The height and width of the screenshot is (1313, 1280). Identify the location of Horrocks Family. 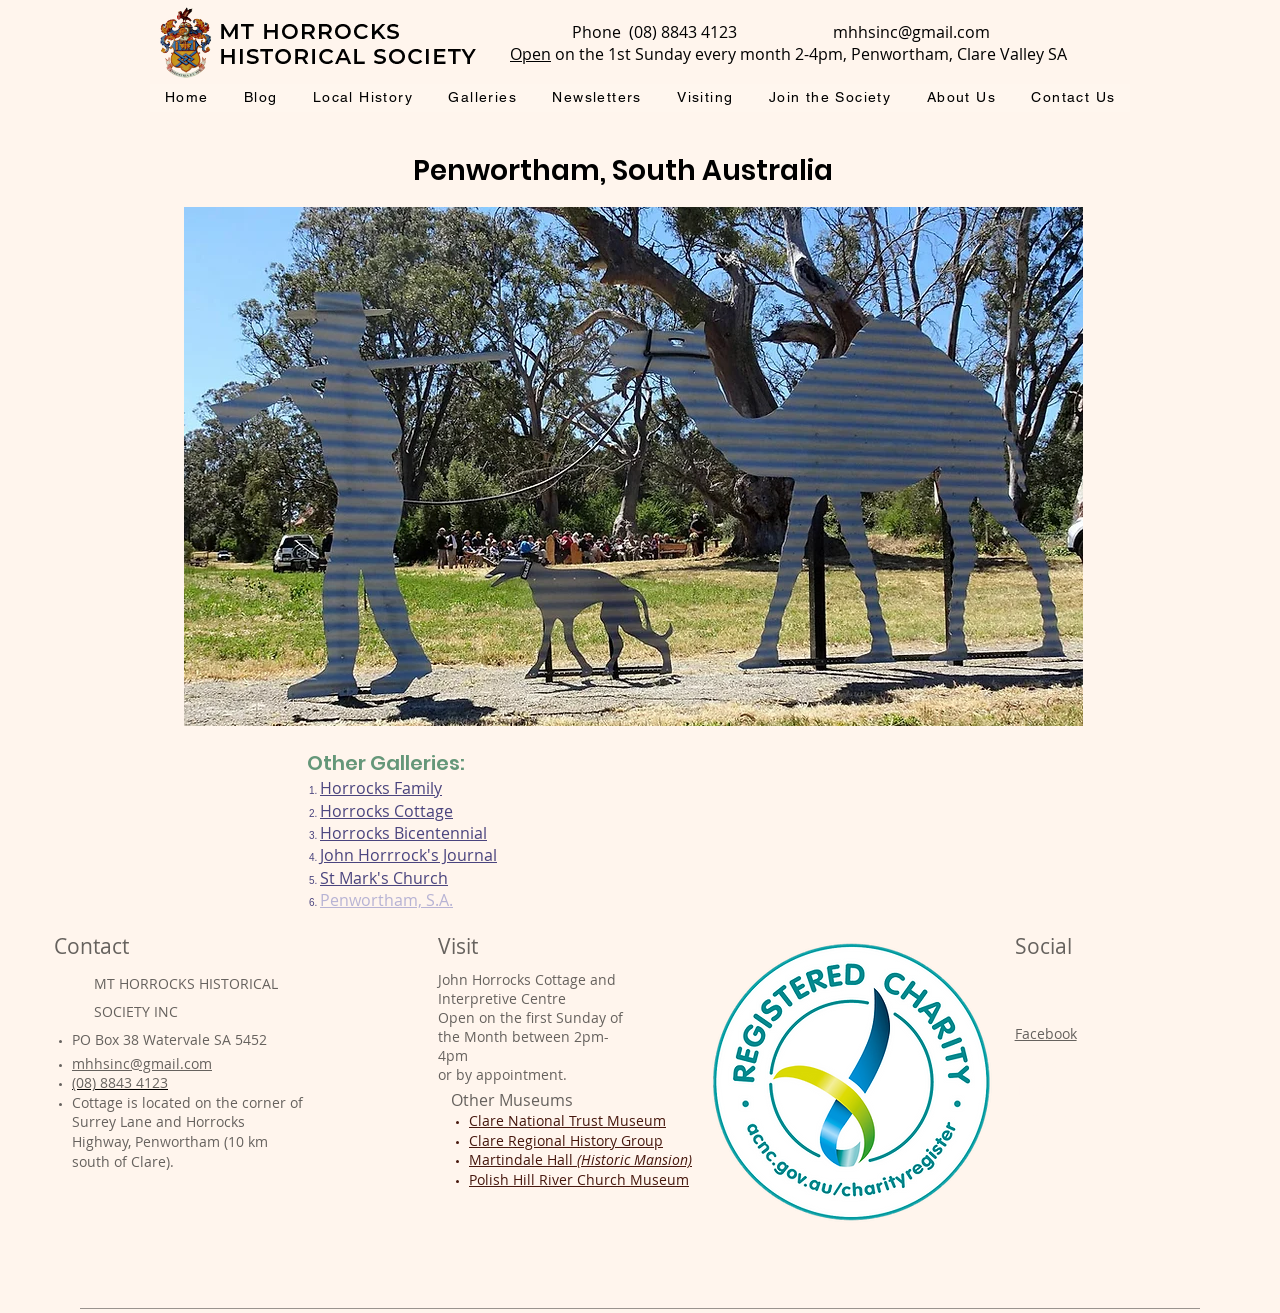
(381, 788).